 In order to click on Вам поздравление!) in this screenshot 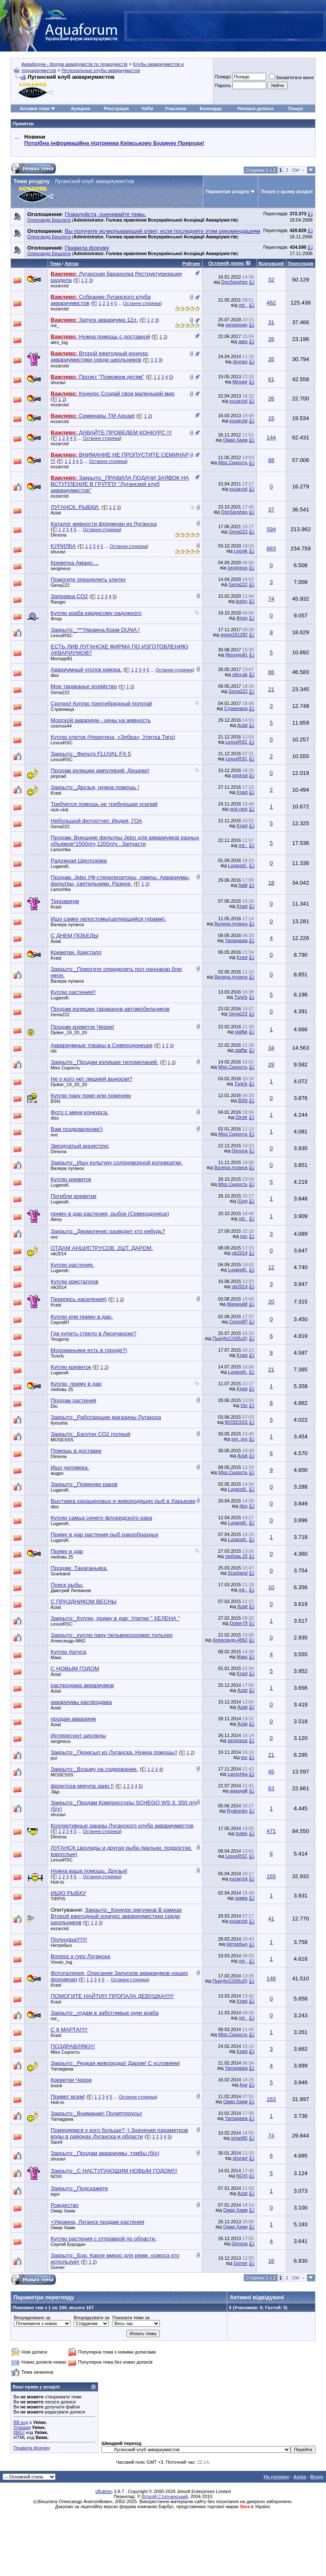, I will do `click(77, 1129)`.